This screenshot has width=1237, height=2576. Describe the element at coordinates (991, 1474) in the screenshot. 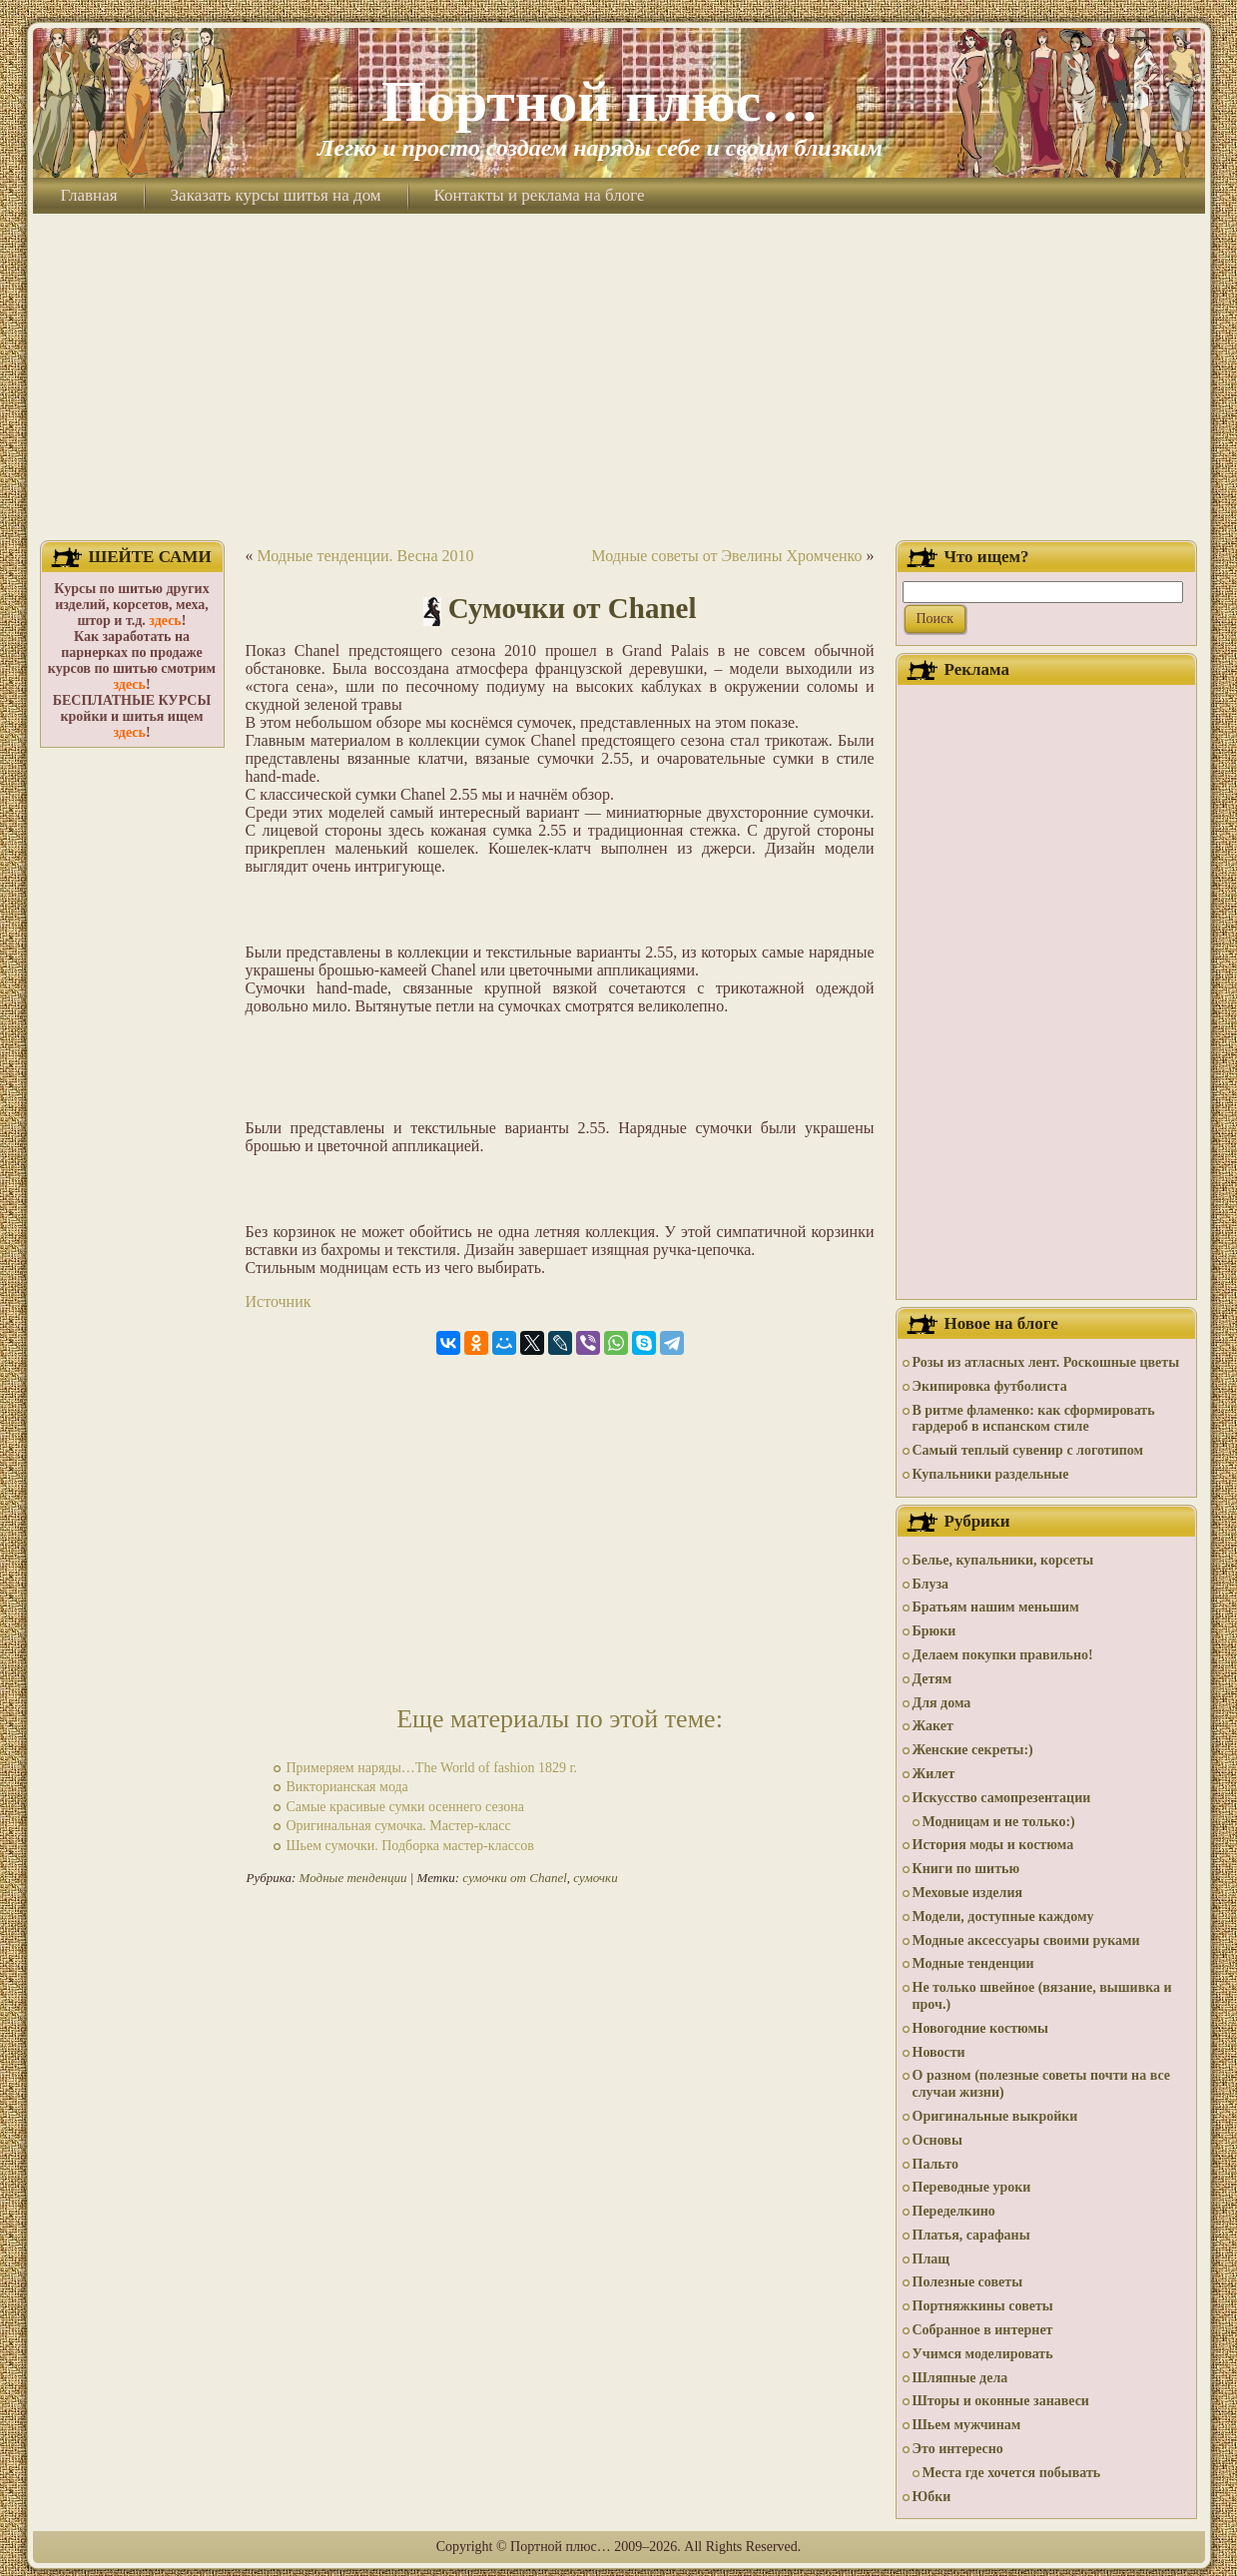

I see `Купальники раздельные` at that location.